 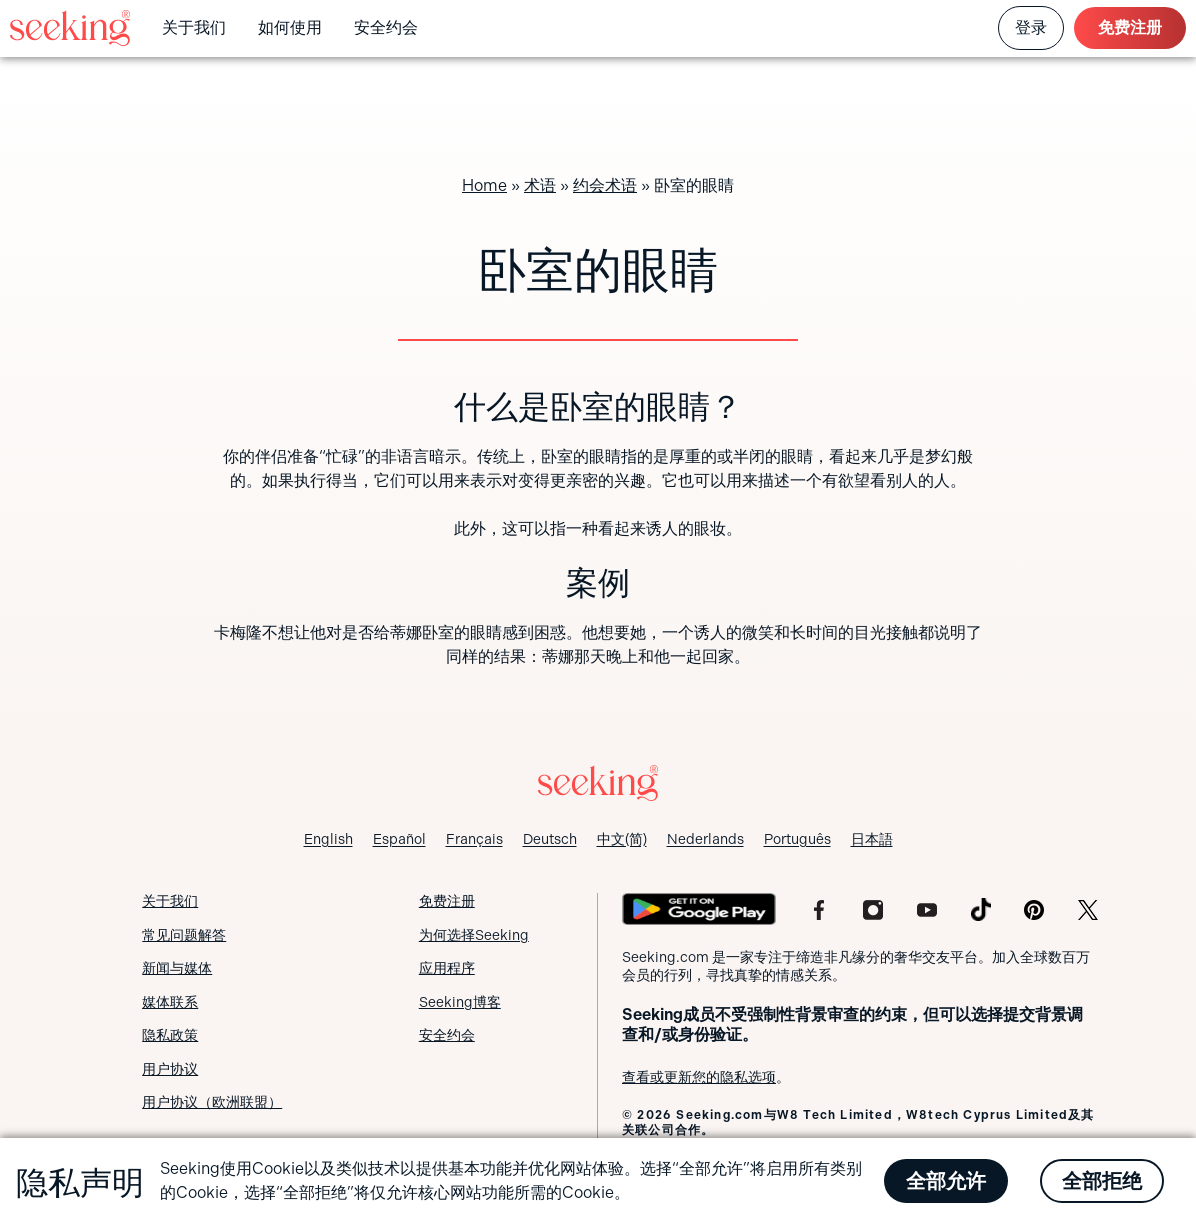 I want to click on [切换到 Deutsch], so click(x=550, y=839).